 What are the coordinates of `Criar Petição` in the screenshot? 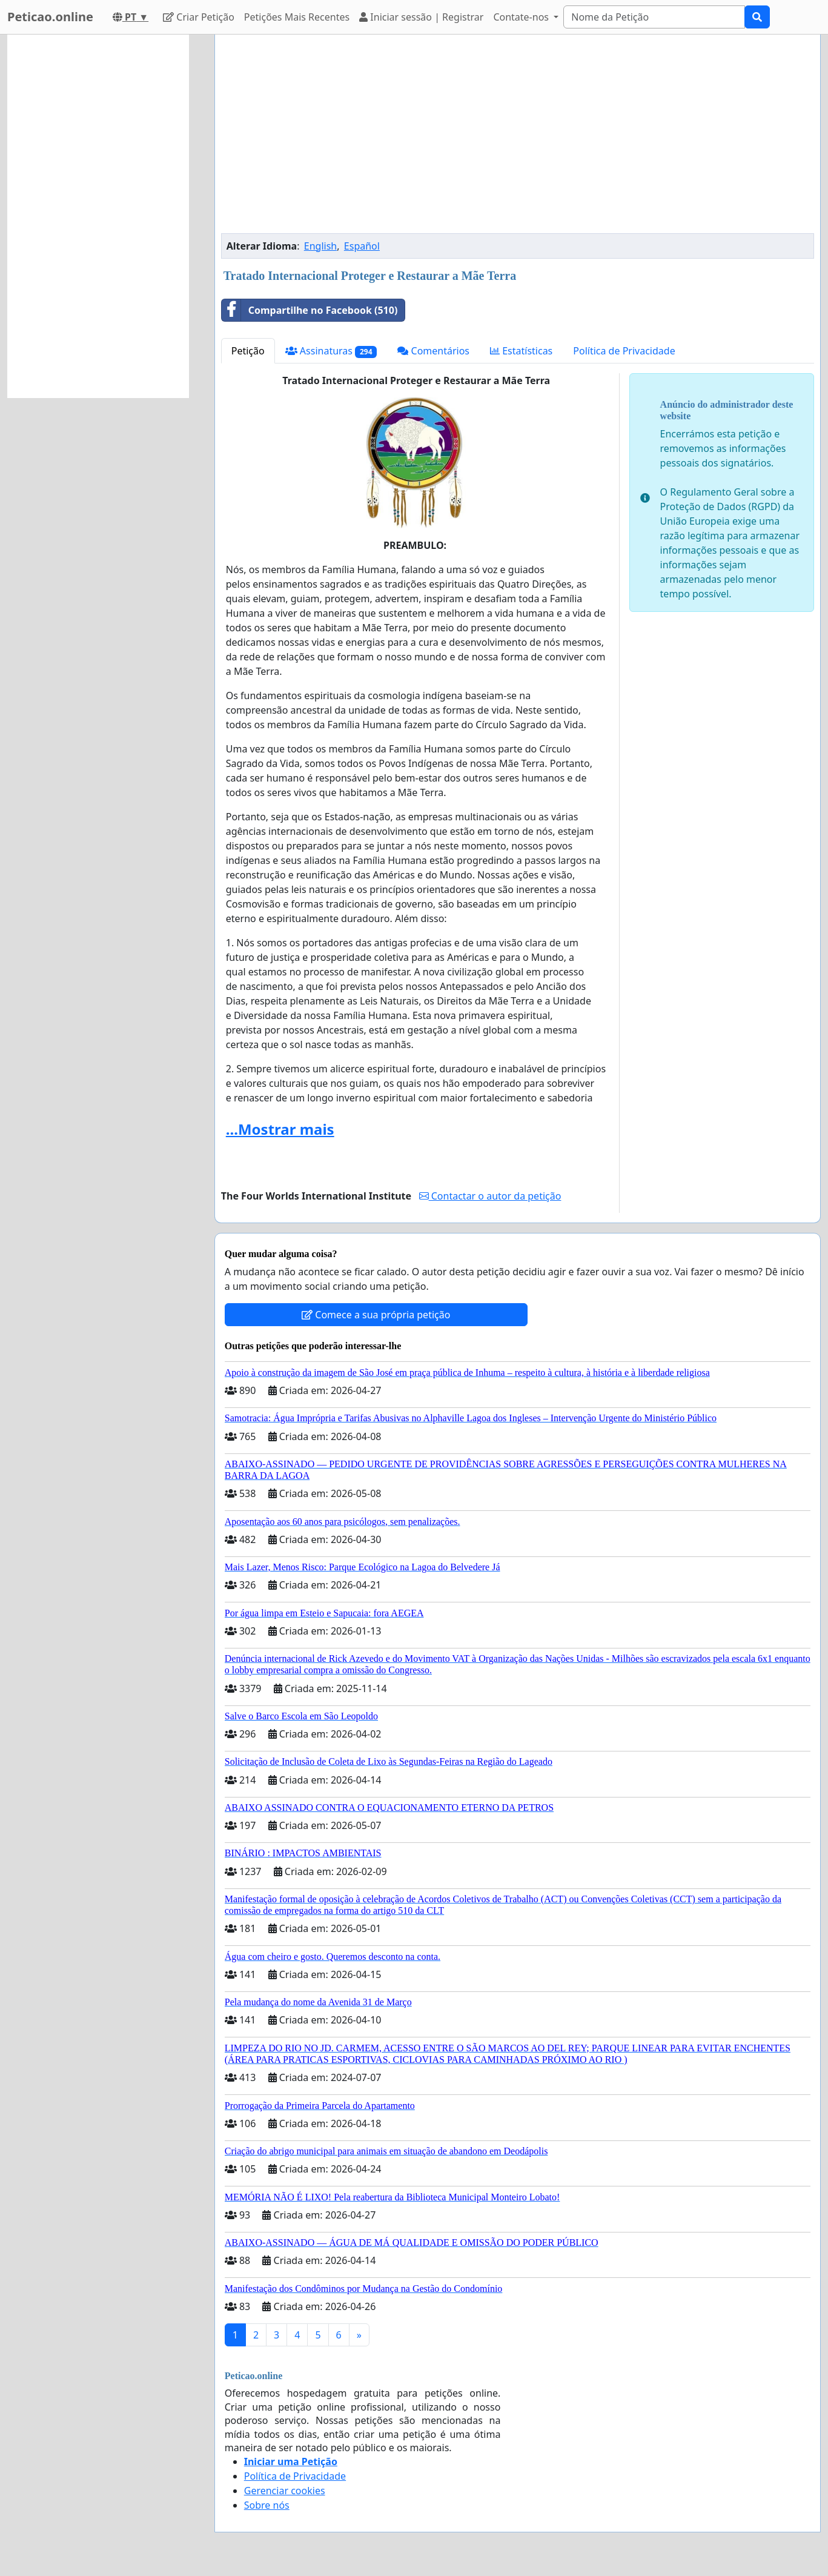 It's located at (198, 17).